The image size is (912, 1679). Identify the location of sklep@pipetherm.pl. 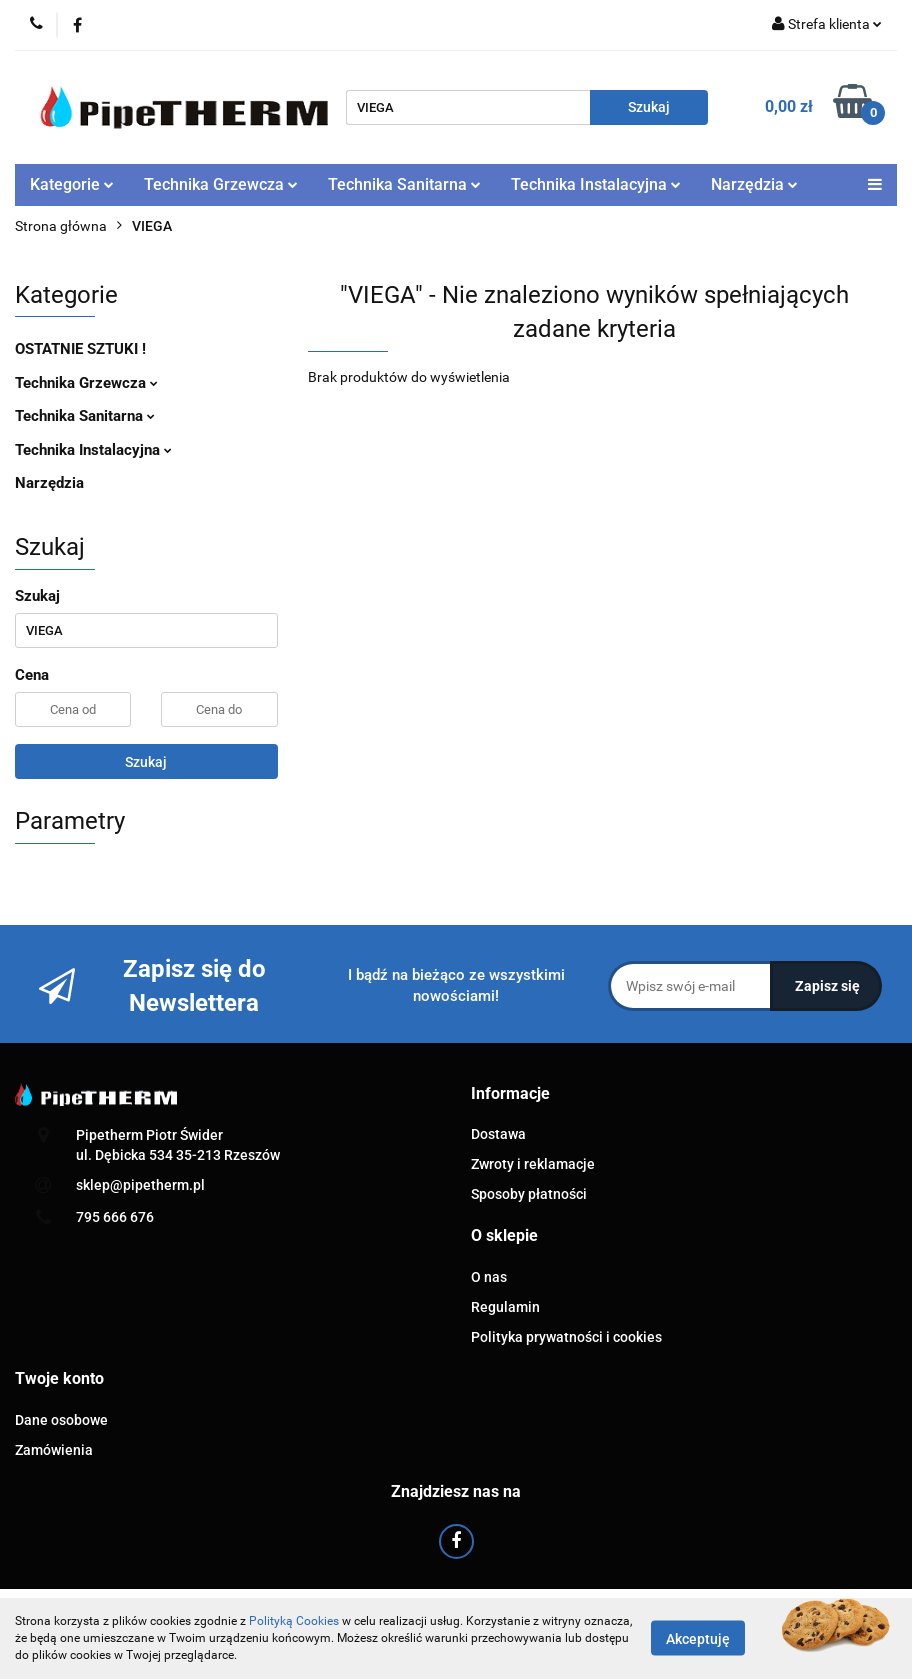
(140, 1185).